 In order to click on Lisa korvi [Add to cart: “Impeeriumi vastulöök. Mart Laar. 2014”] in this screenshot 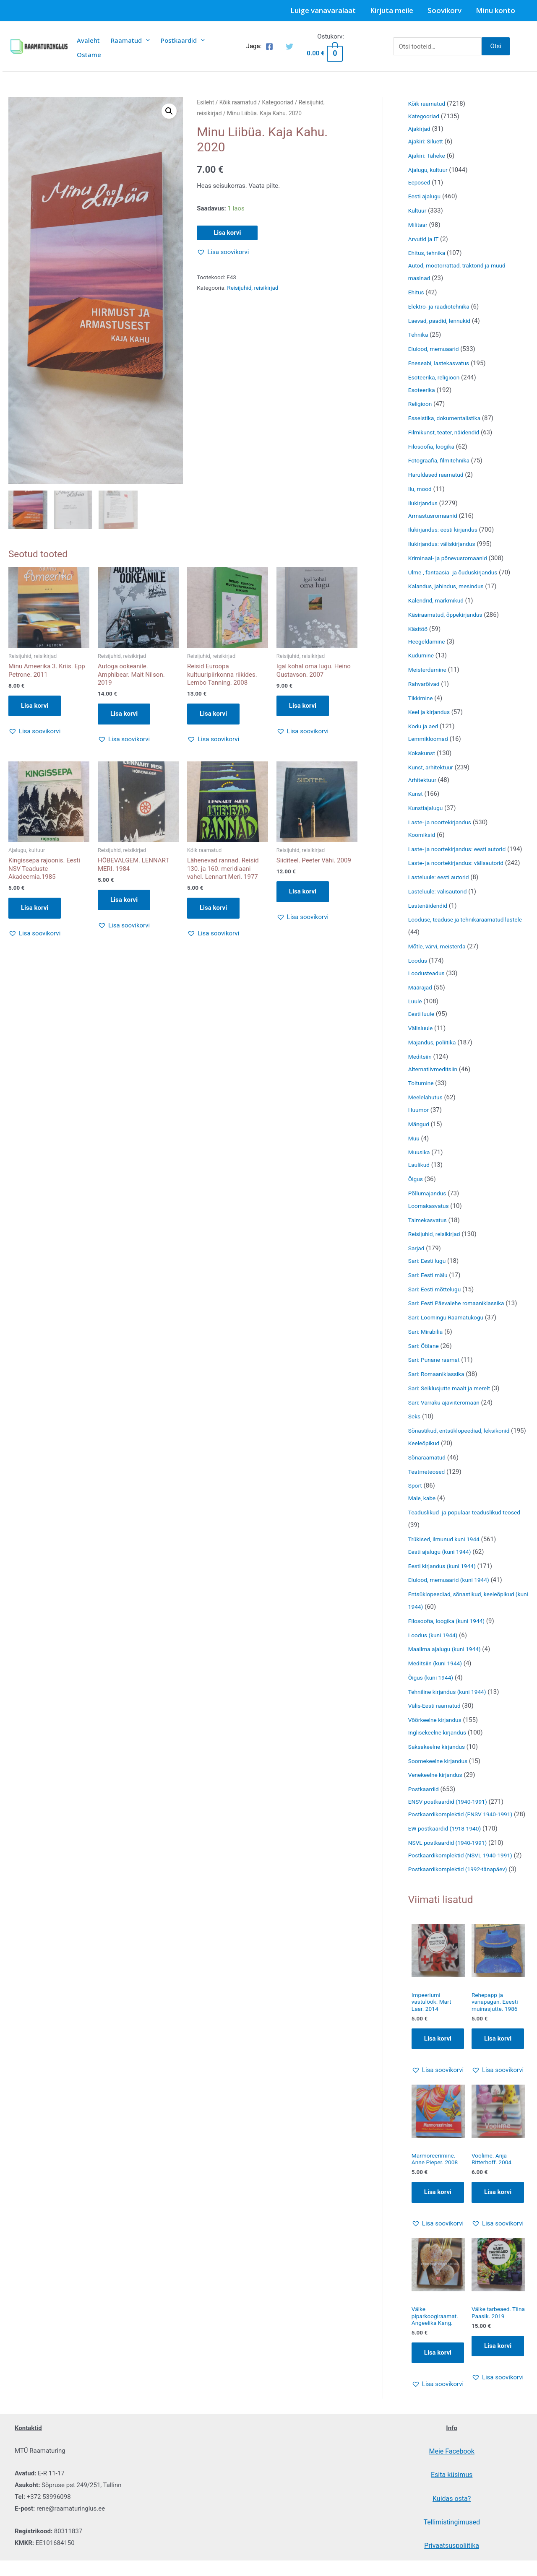, I will do `click(437, 2103)`.